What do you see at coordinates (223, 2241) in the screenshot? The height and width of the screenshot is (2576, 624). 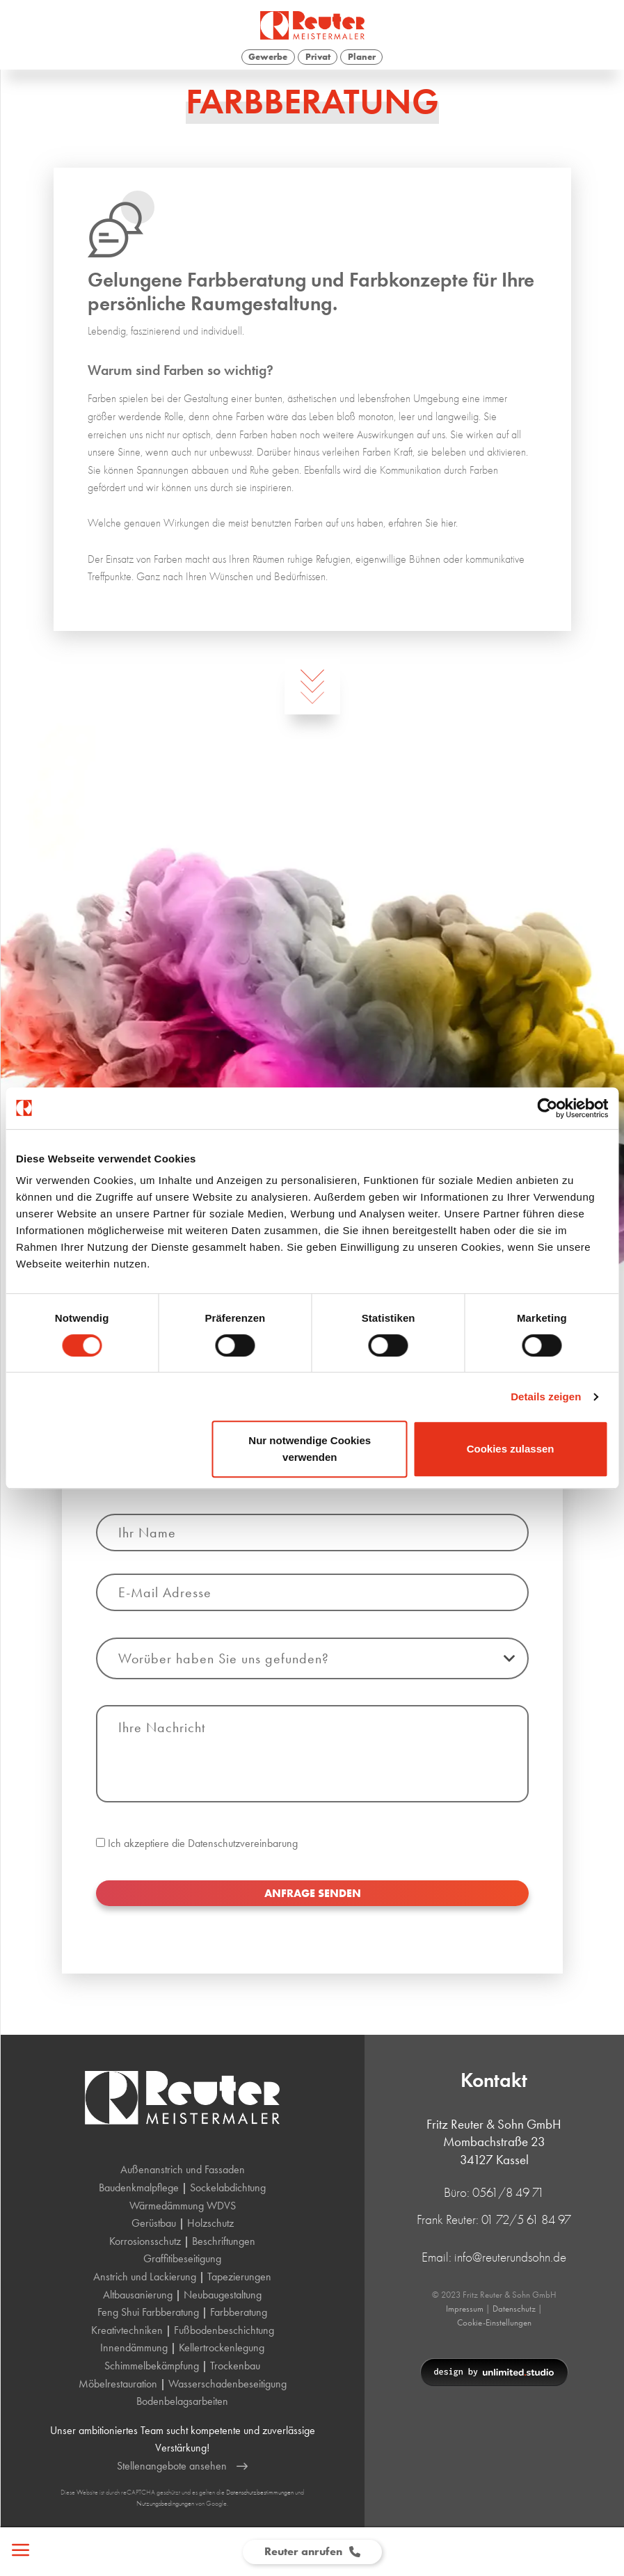 I see `Beschriftungen` at bounding box center [223, 2241].